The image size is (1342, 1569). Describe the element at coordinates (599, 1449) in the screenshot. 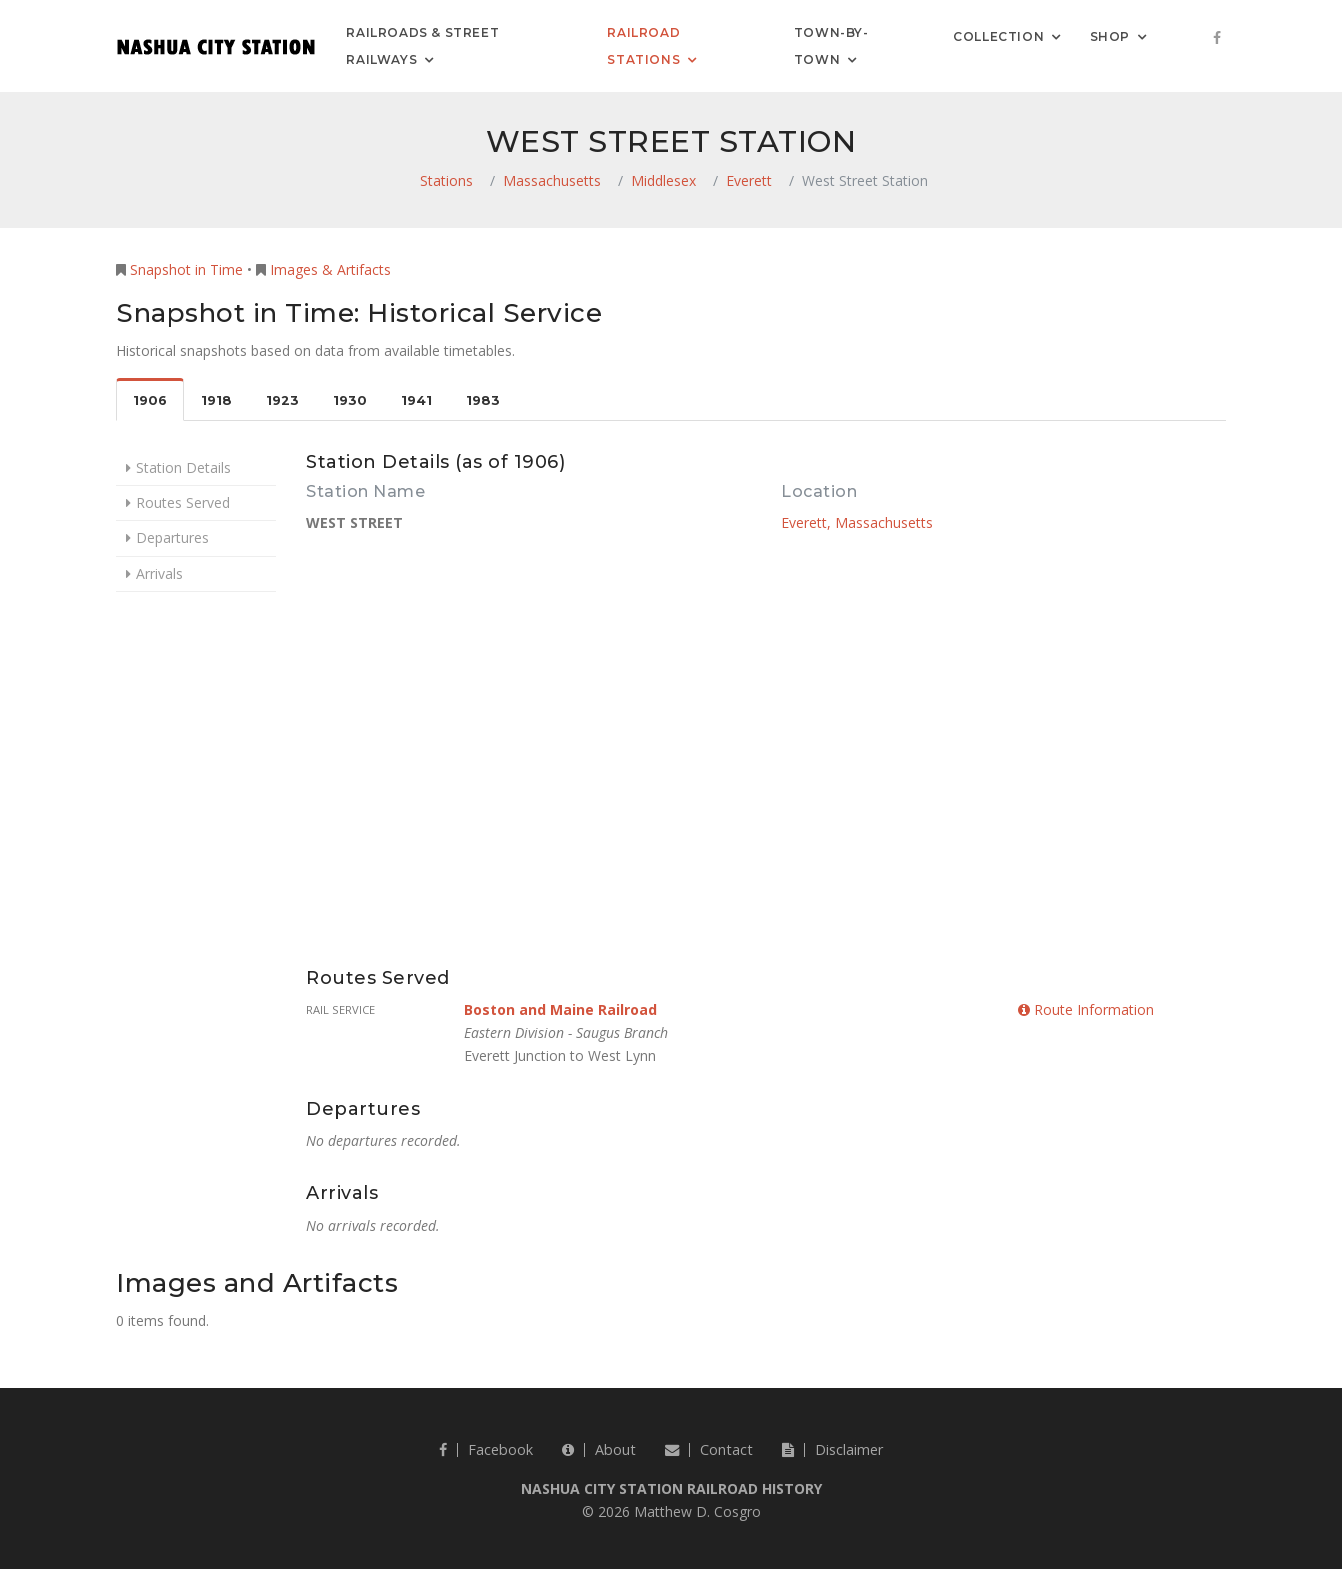

I see `About` at that location.